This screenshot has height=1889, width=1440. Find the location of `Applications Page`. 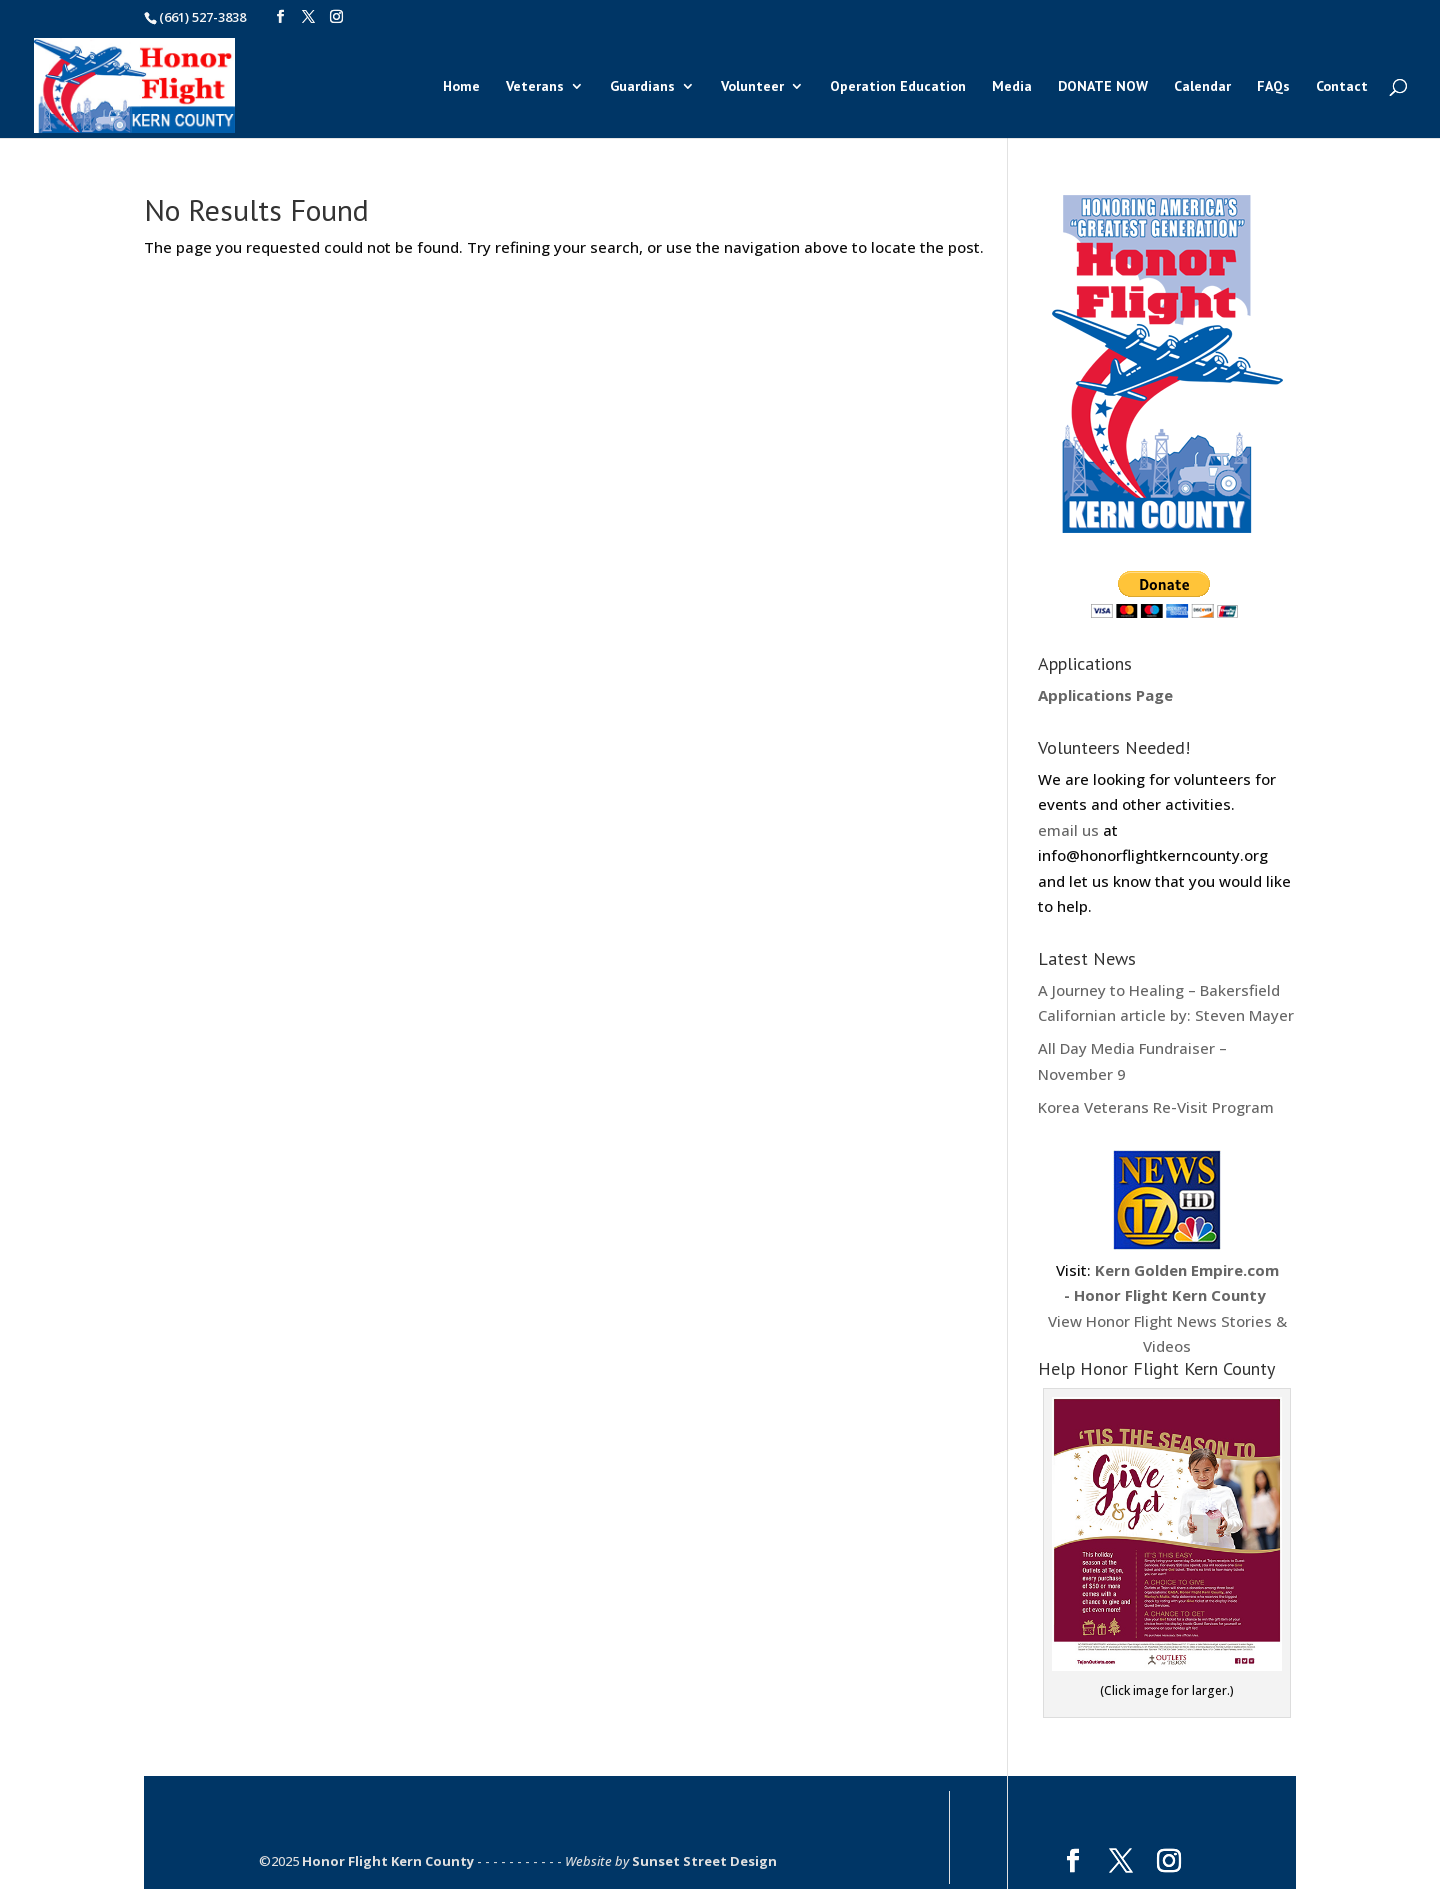

Applications Page is located at coordinates (1105, 695).